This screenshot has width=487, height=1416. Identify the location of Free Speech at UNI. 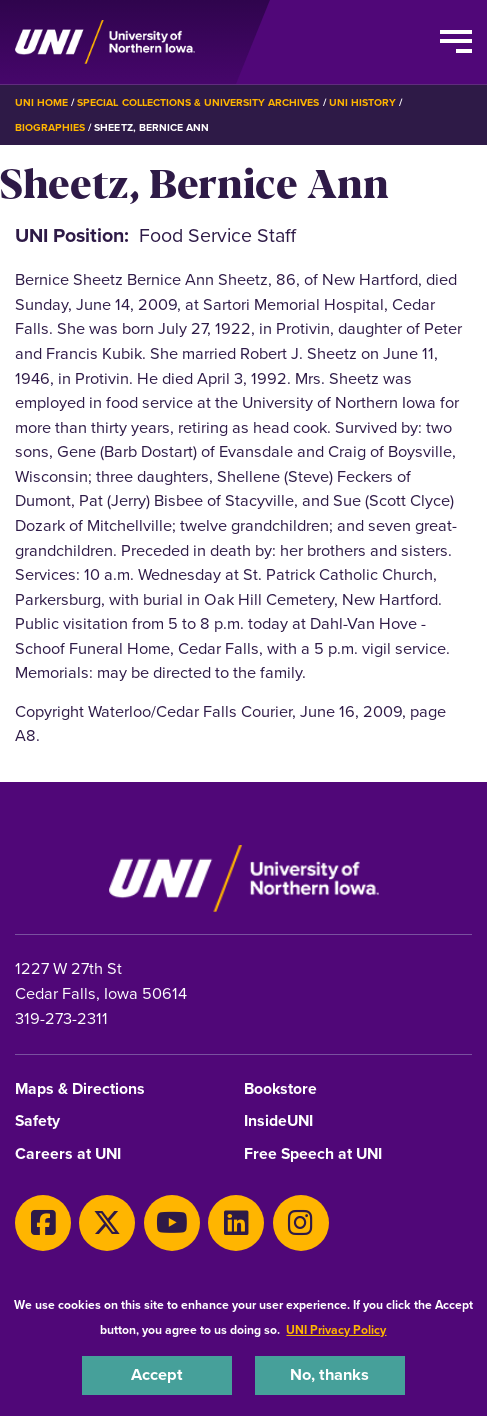
(313, 1154).